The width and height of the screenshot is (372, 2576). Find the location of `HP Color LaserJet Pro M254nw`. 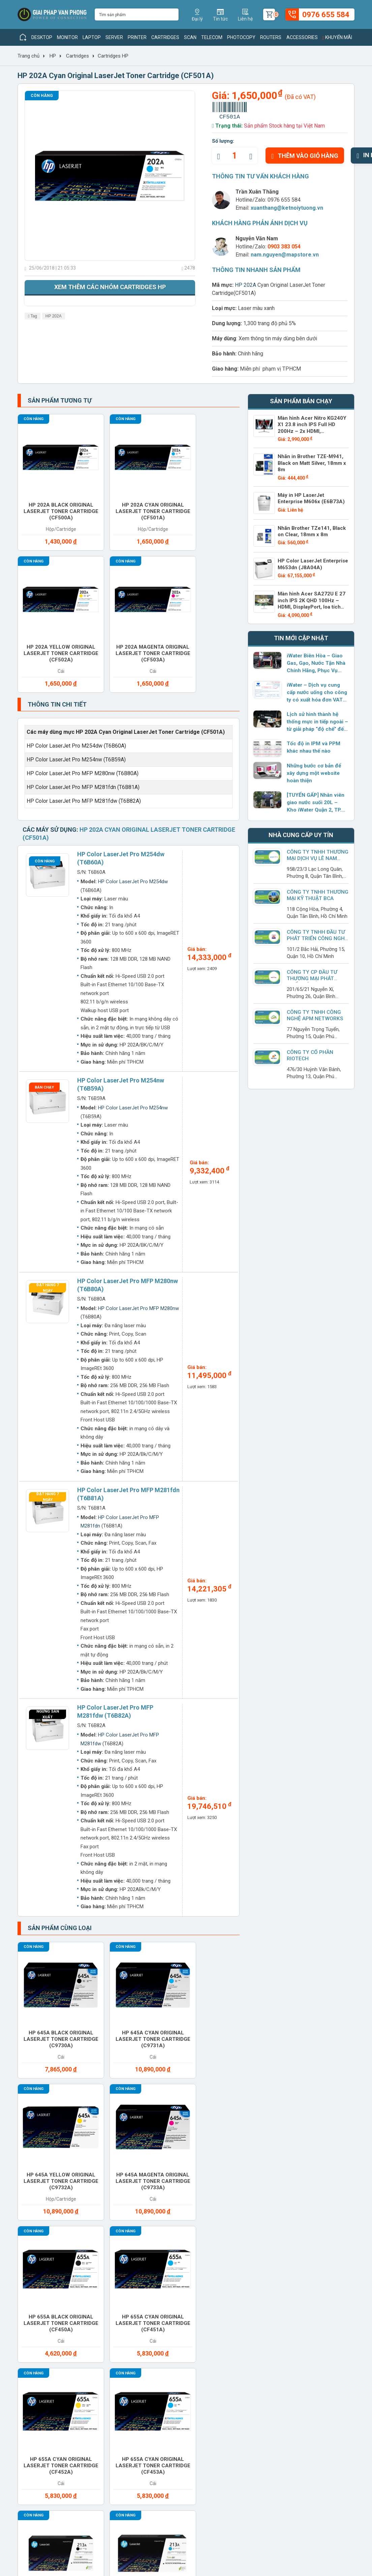

HP Color LaserJet Pro M254nw is located at coordinates (133, 931).